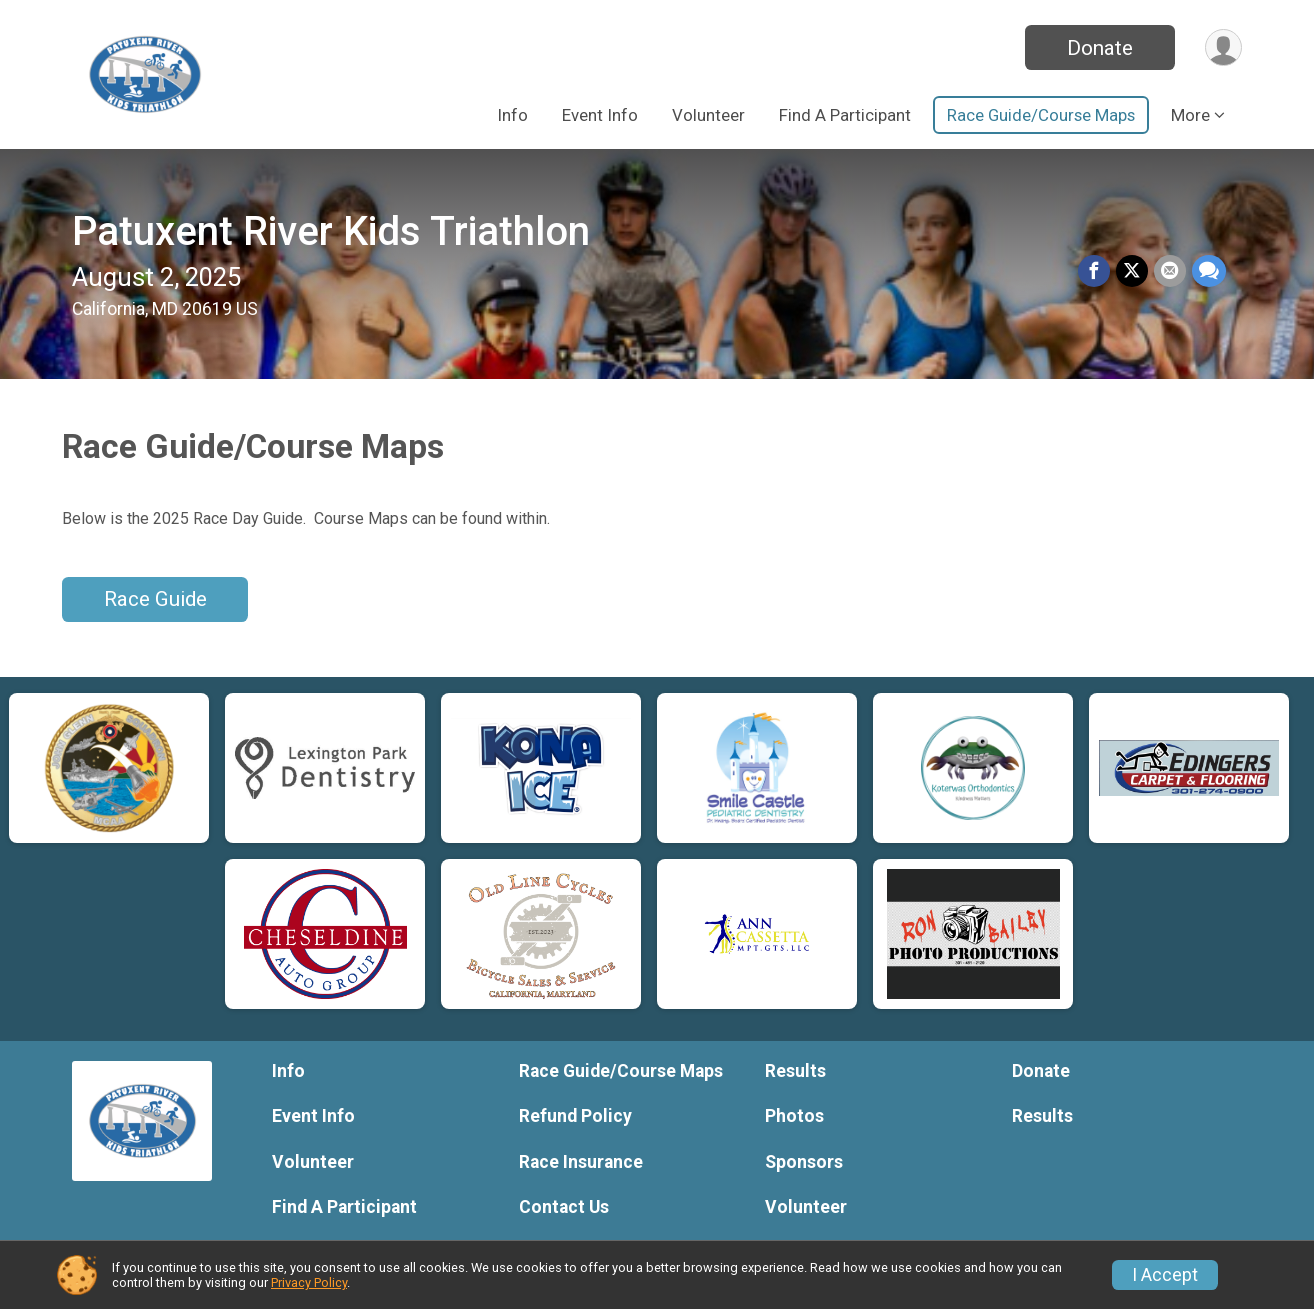 The height and width of the screenshot is (1309, 1314). Describe the element at coordinates (512, 115) in the screenshot. I see `Info` at that location.